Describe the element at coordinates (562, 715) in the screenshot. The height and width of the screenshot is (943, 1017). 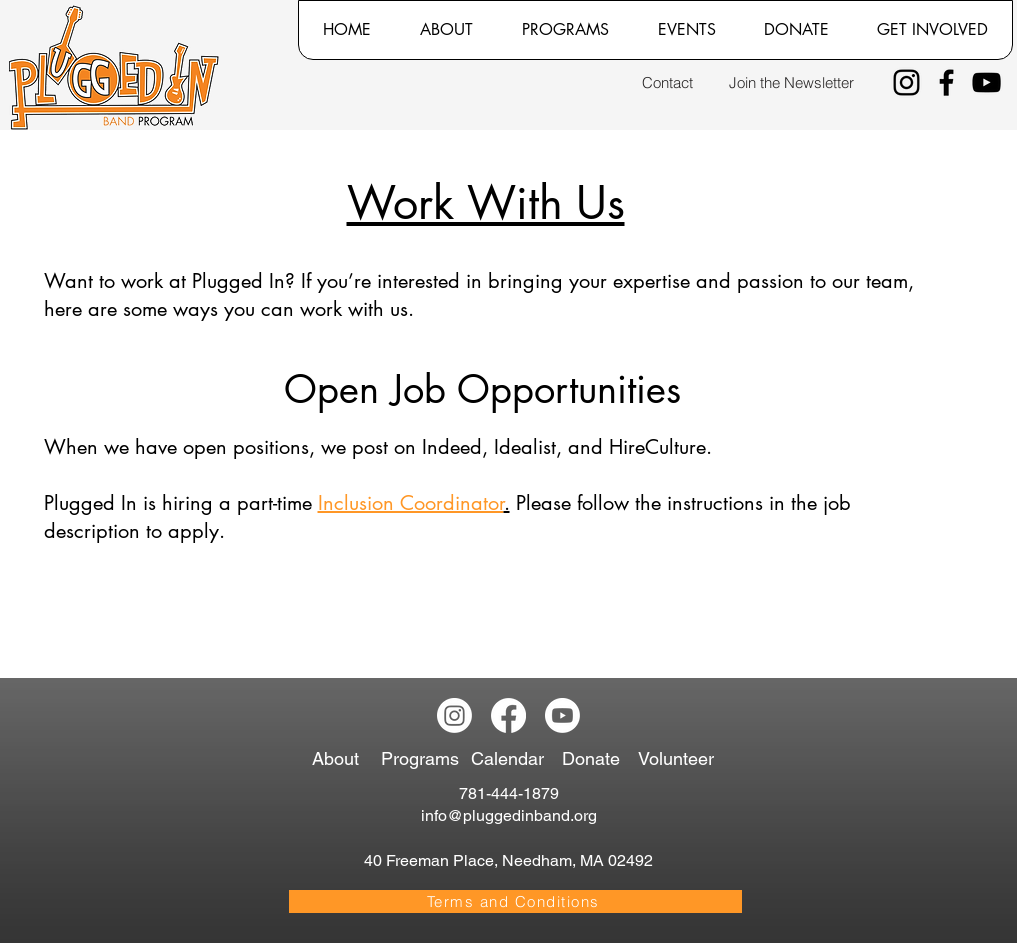
I see `[Youtube]` at that location.